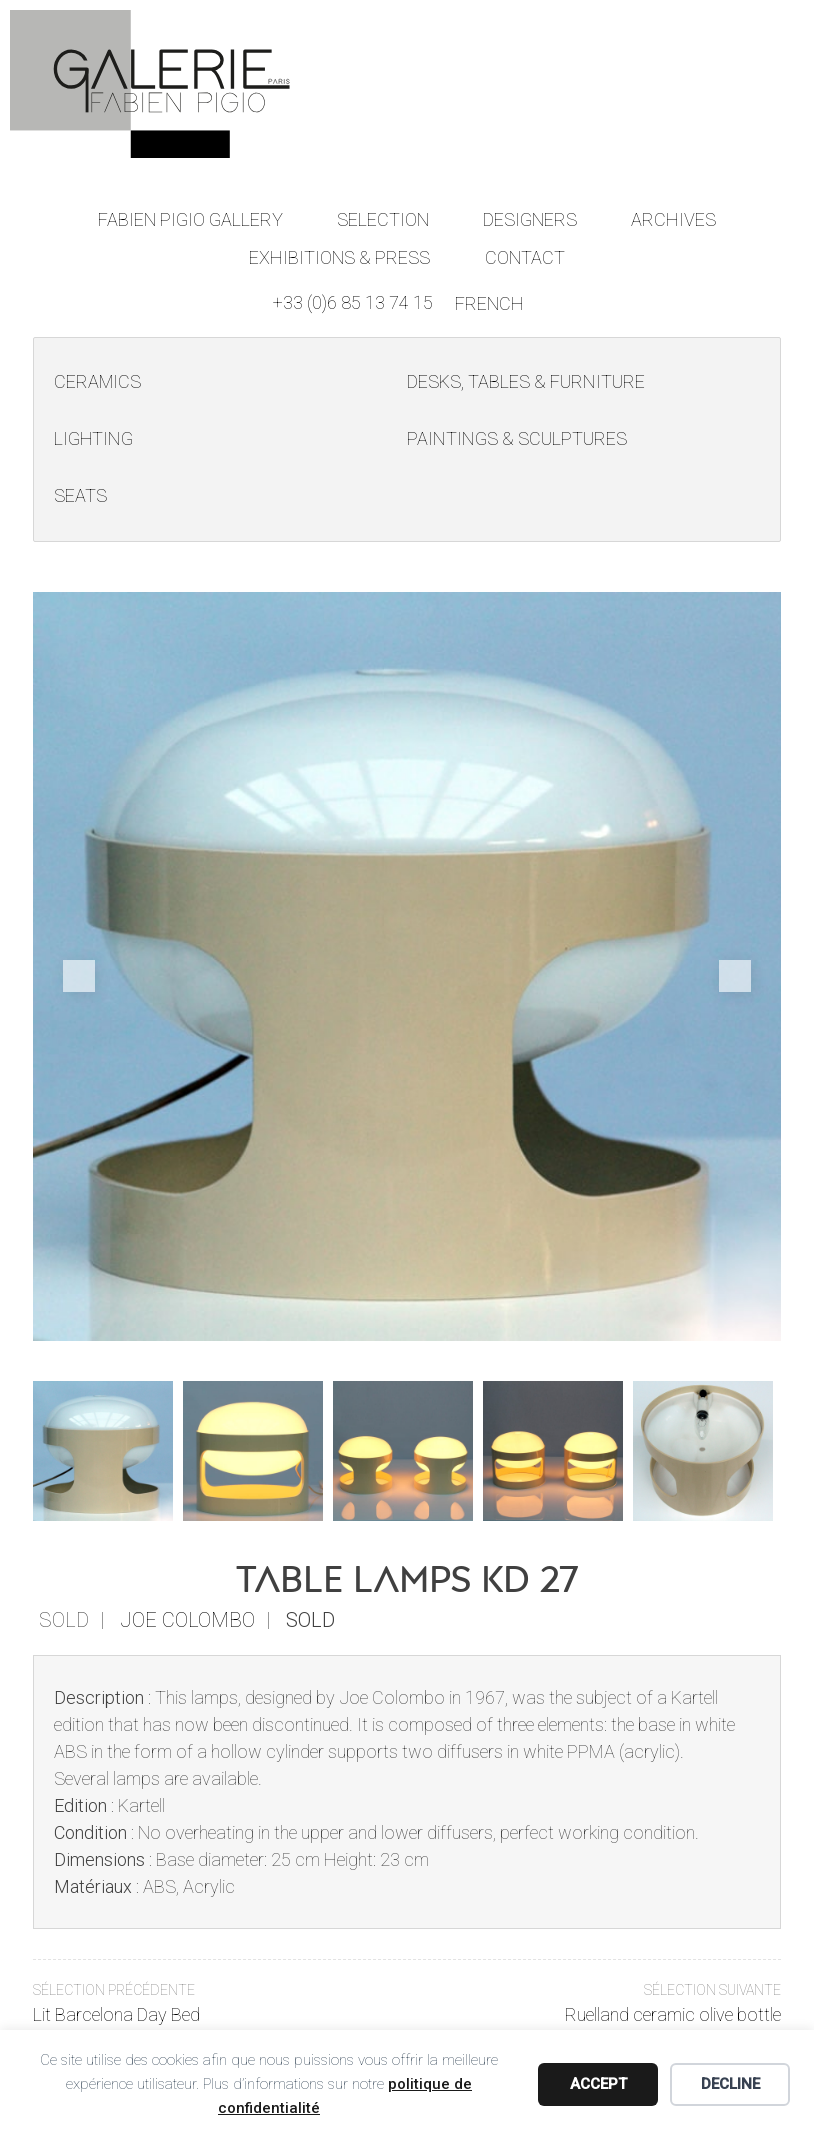 The width and height of the screenshot is (814, 2138). Describe the element at coordinates (730, 2084) in the screenshot. I see `Decline` at that location.